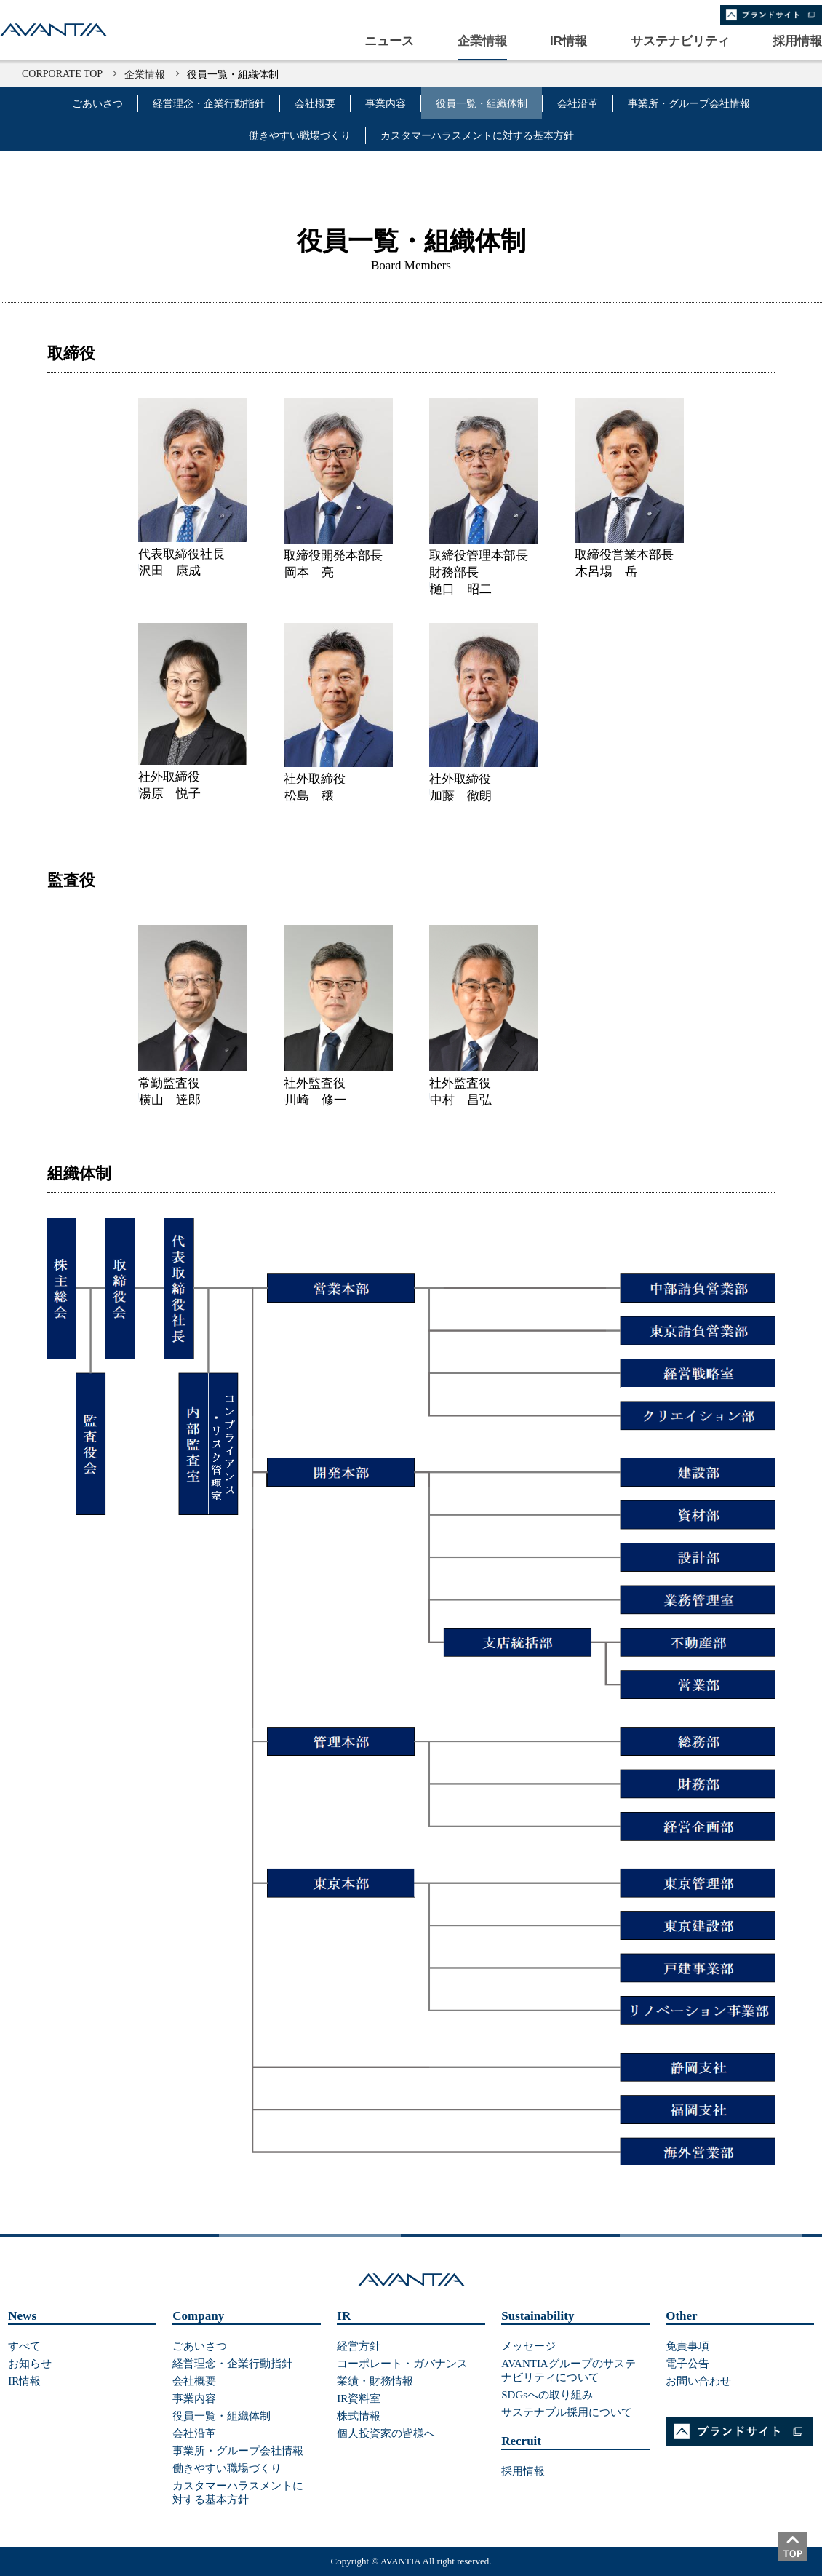 Image resolution: width=822 pixels, height=2576 pixels. I want to click on 会社概要, so click(315, 104).